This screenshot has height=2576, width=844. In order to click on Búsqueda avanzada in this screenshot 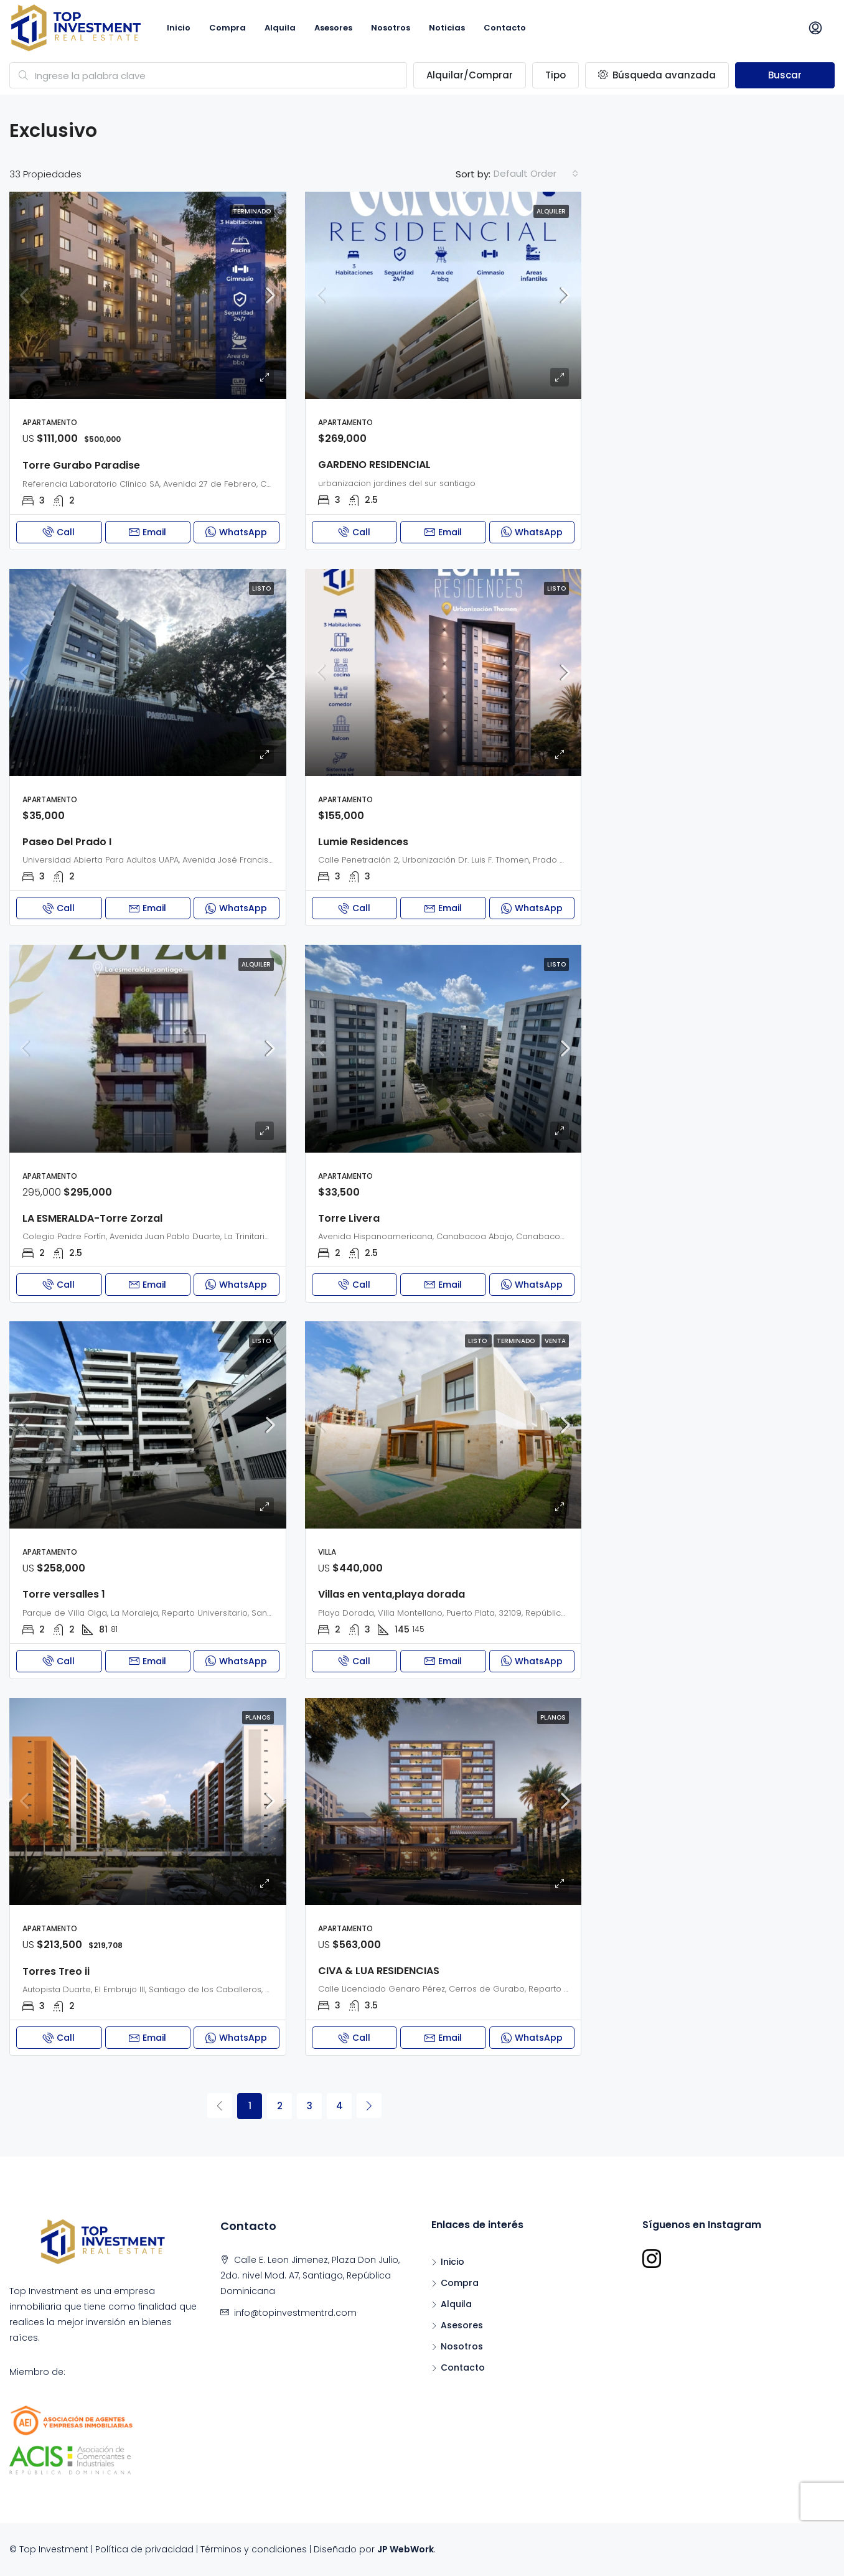, I will do `click(657, 75)`.